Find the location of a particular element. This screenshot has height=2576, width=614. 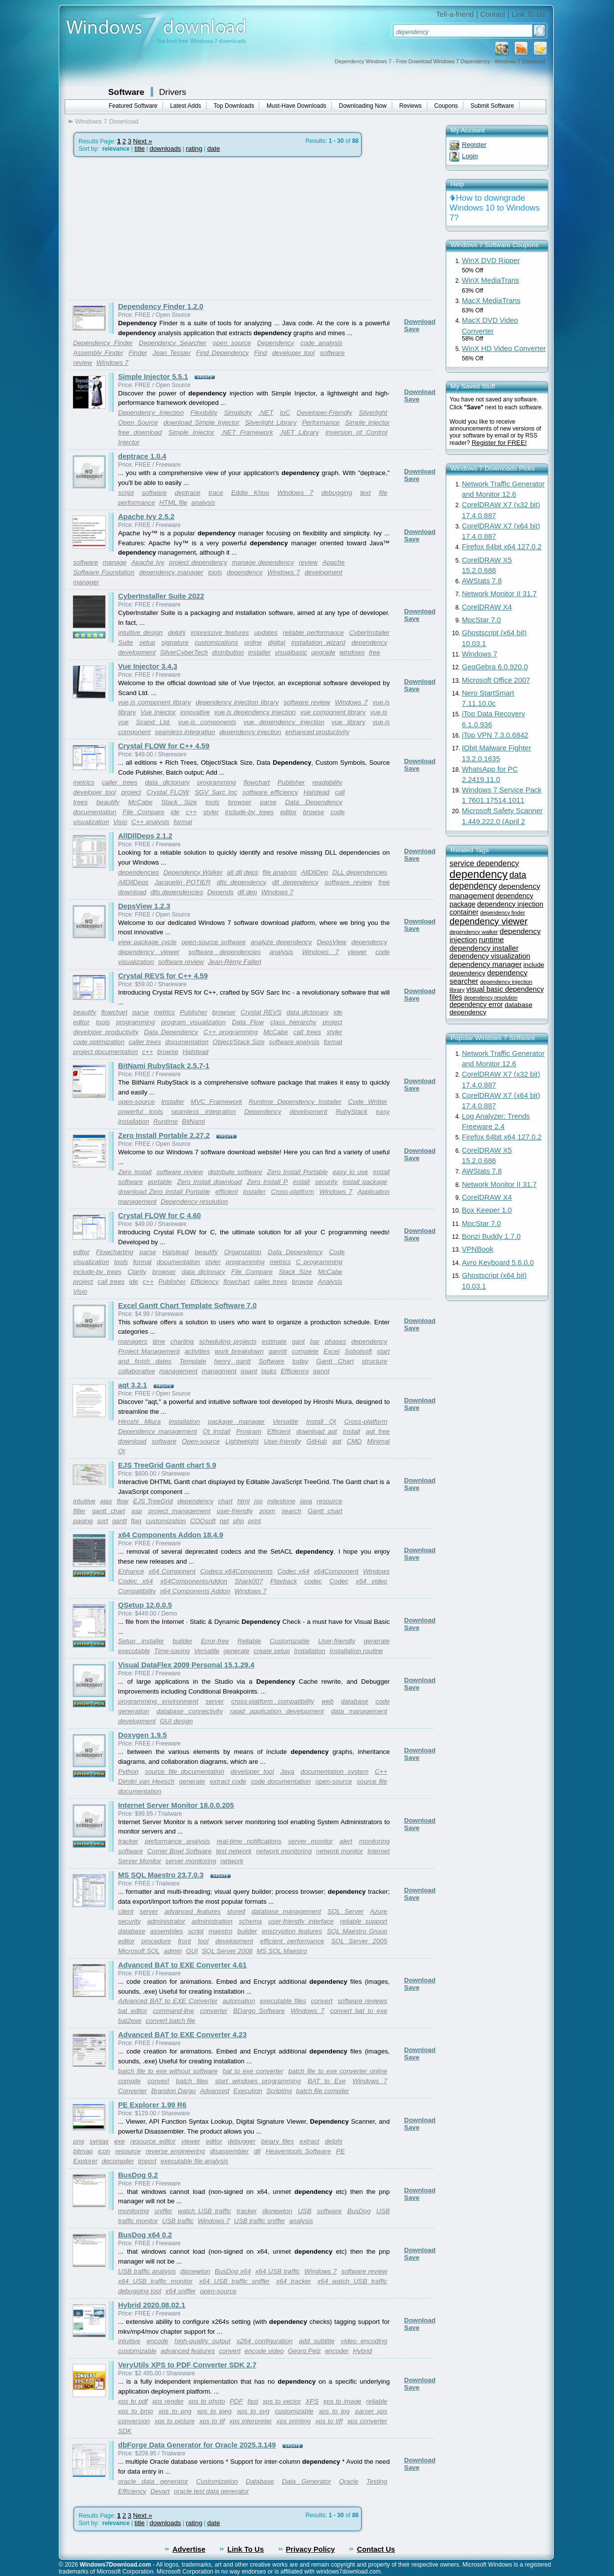

XPS is located at coordinates (312, 2401).